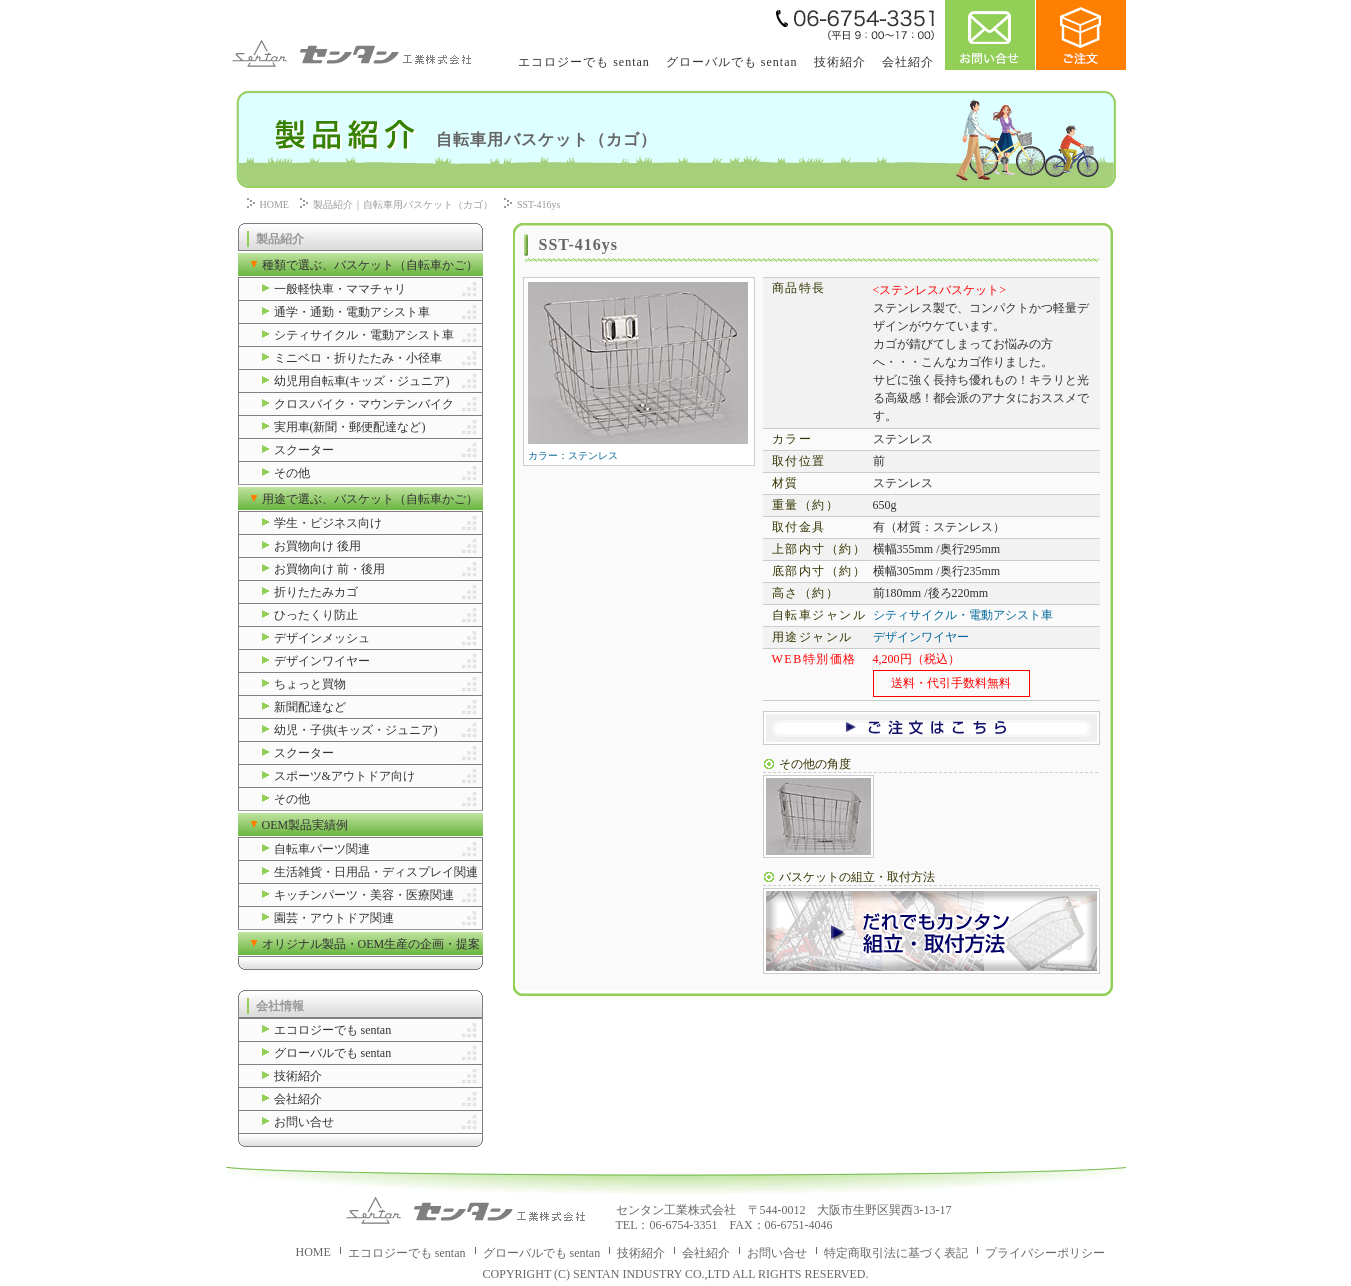 The height and width of the screenshot is (1286, 1351). What do you see at coordinates (316, 615) in the screenshot?
I see `ひったくり防止` at bounding box center [316, 615].